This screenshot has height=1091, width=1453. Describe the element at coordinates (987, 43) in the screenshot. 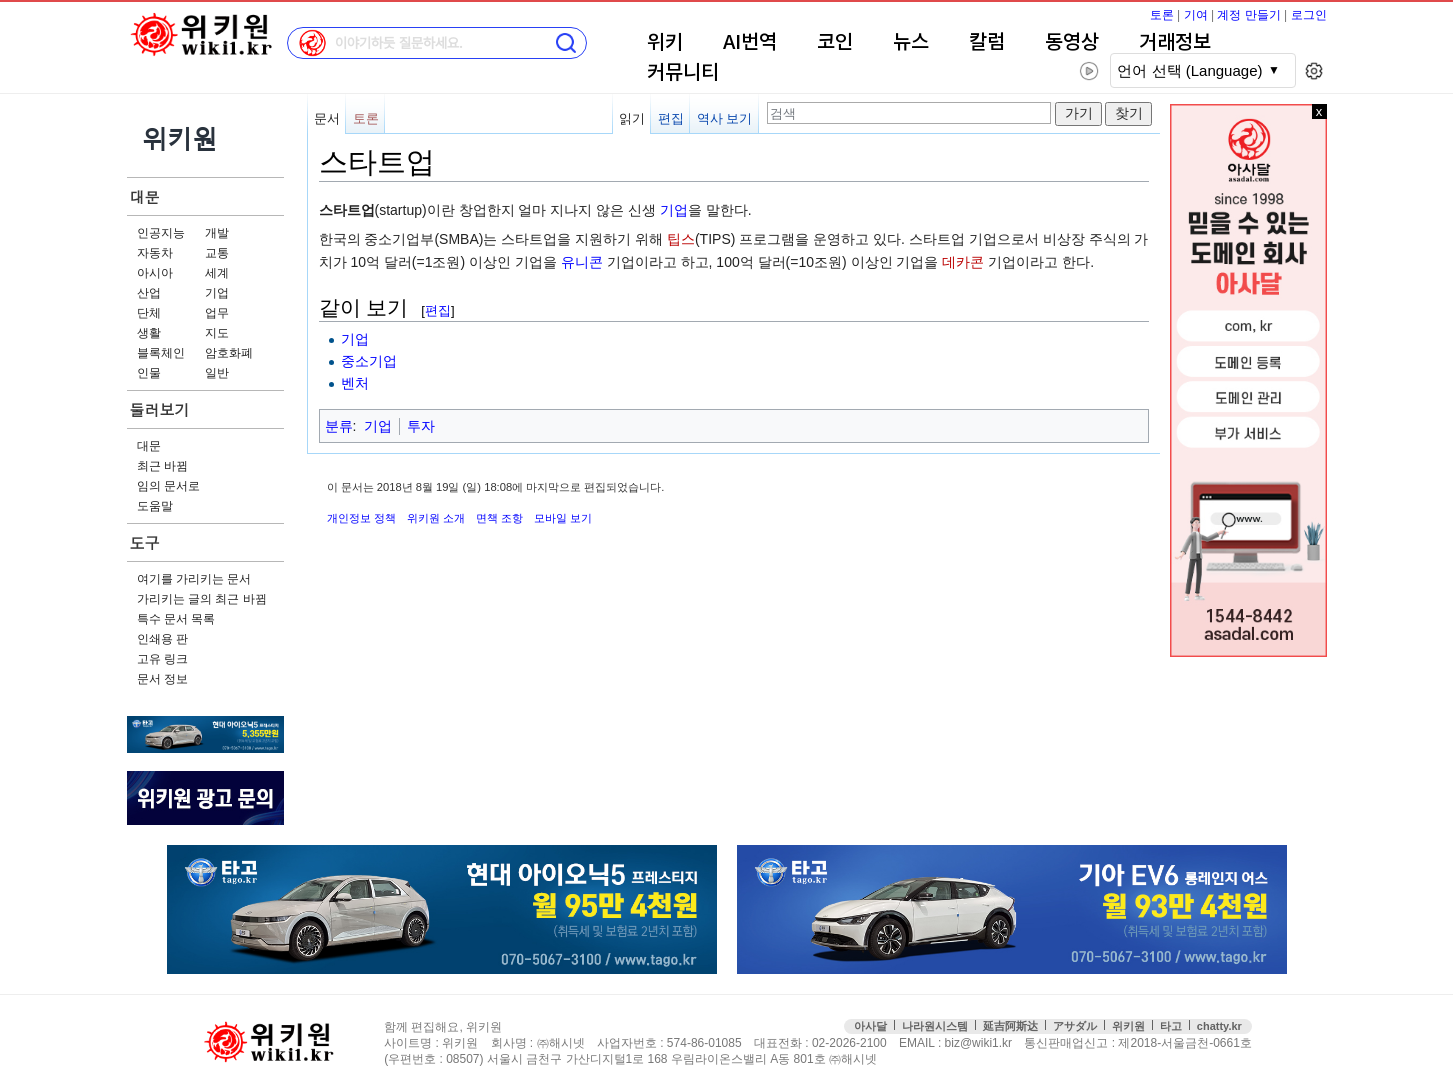

I see `칼럼` at that location.